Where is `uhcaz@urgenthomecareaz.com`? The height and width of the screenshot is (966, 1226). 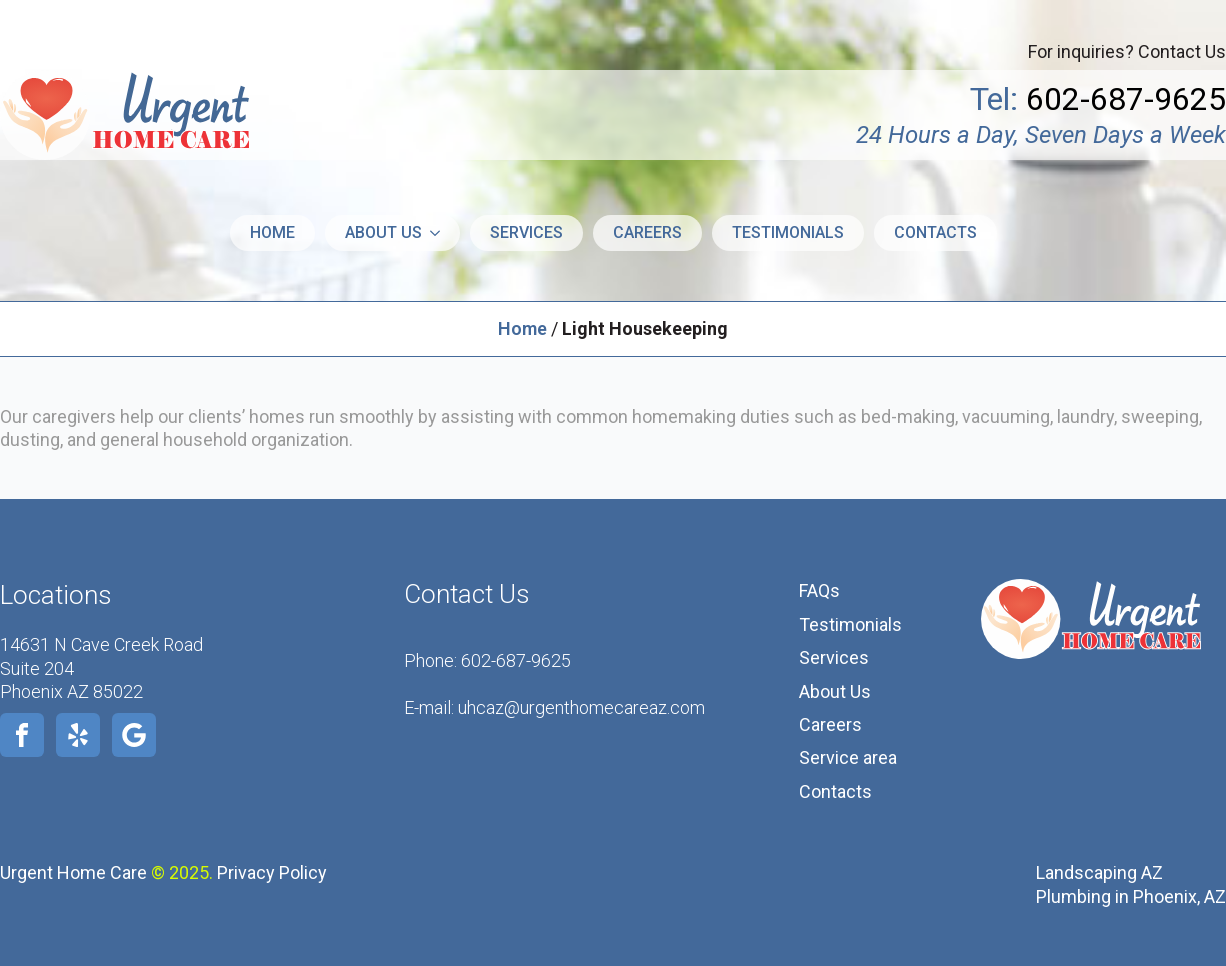 uhcaz@urgenthomecareaz.com is located at coordinates (581, 707).